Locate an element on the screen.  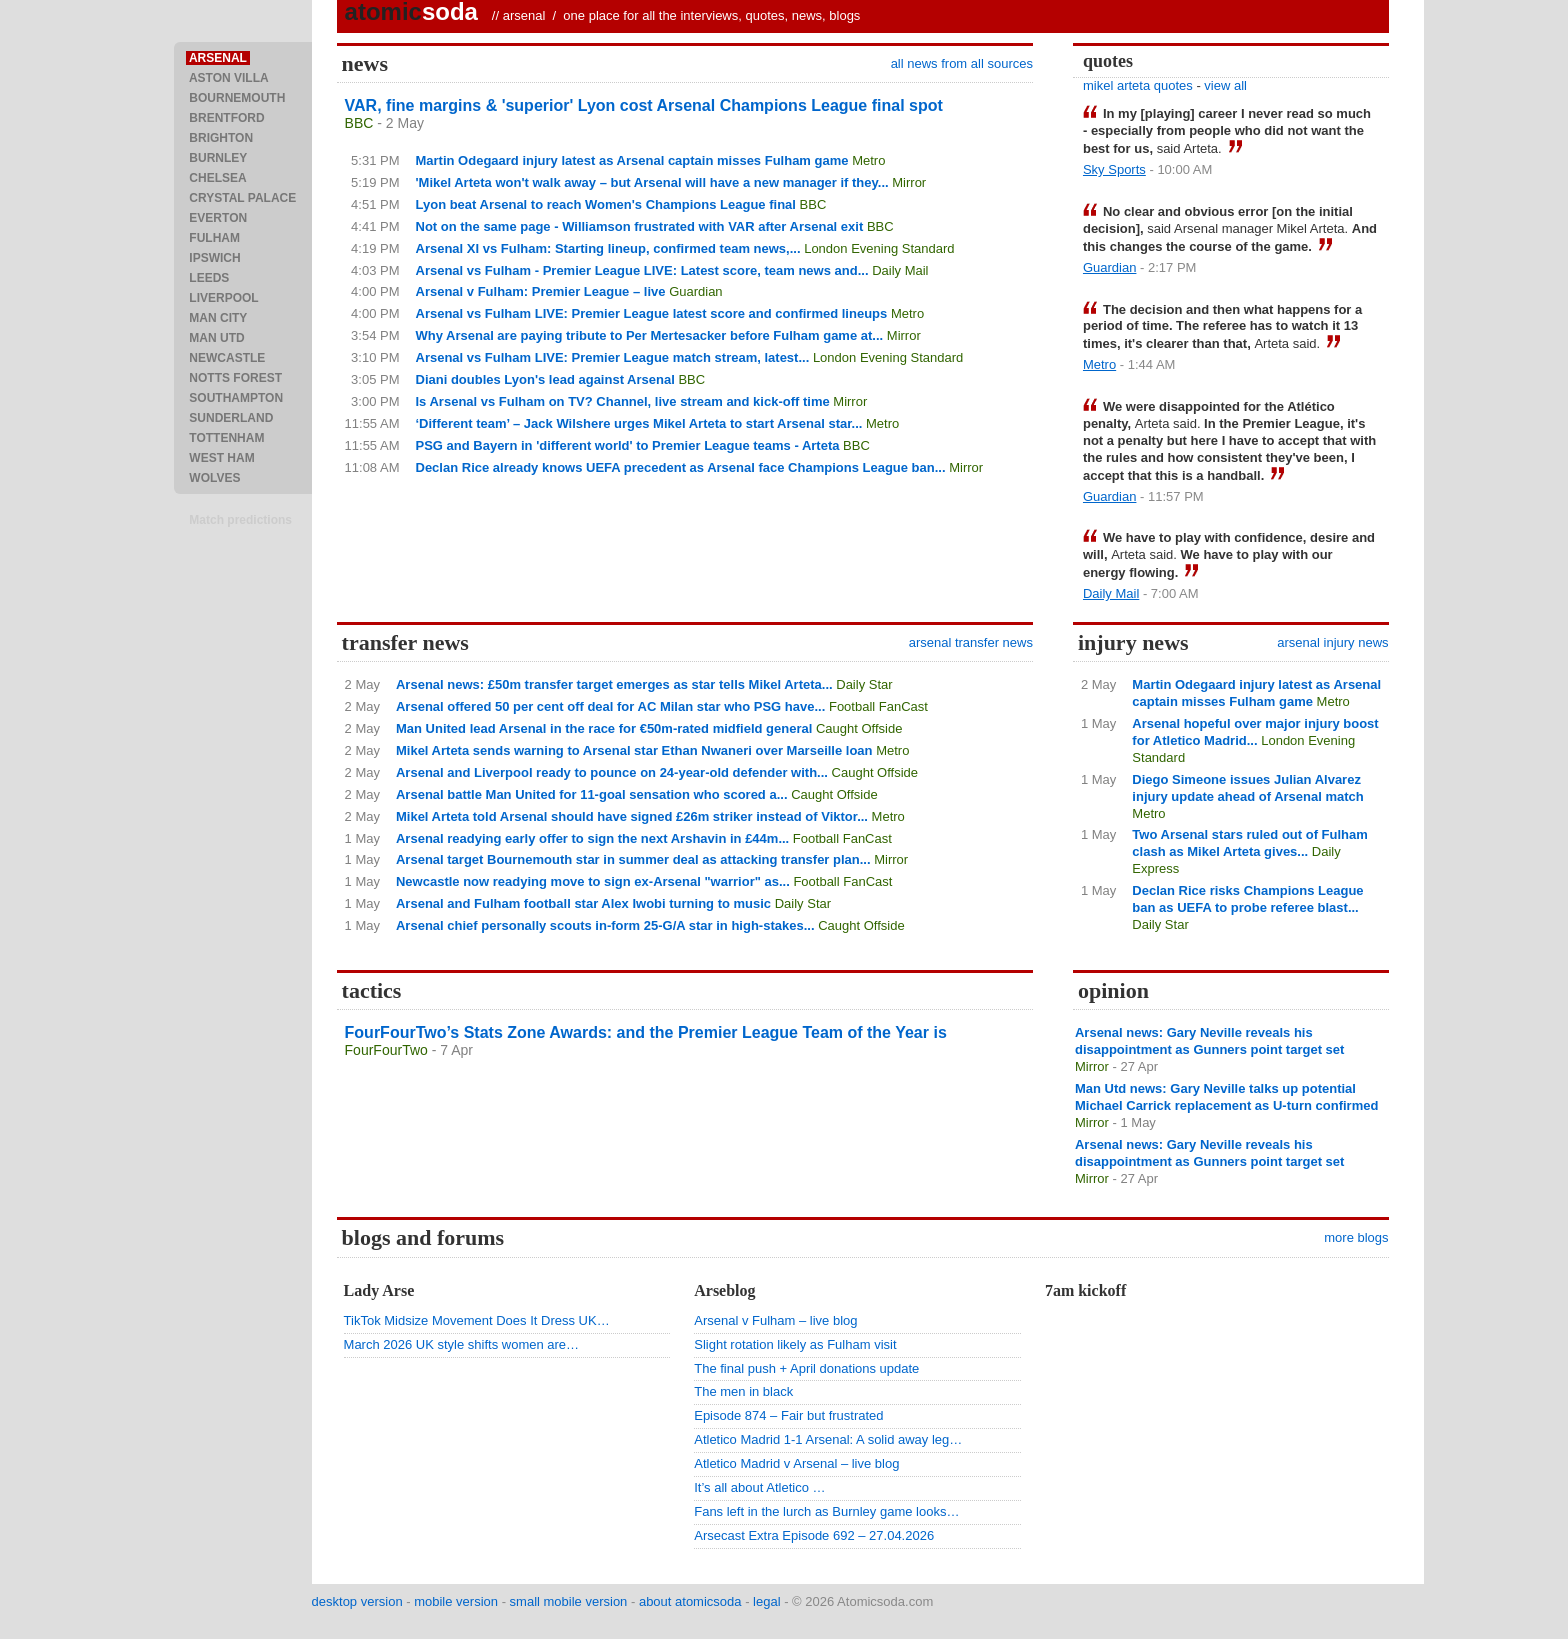
all news from all sources is located at coordinates (962, 63).